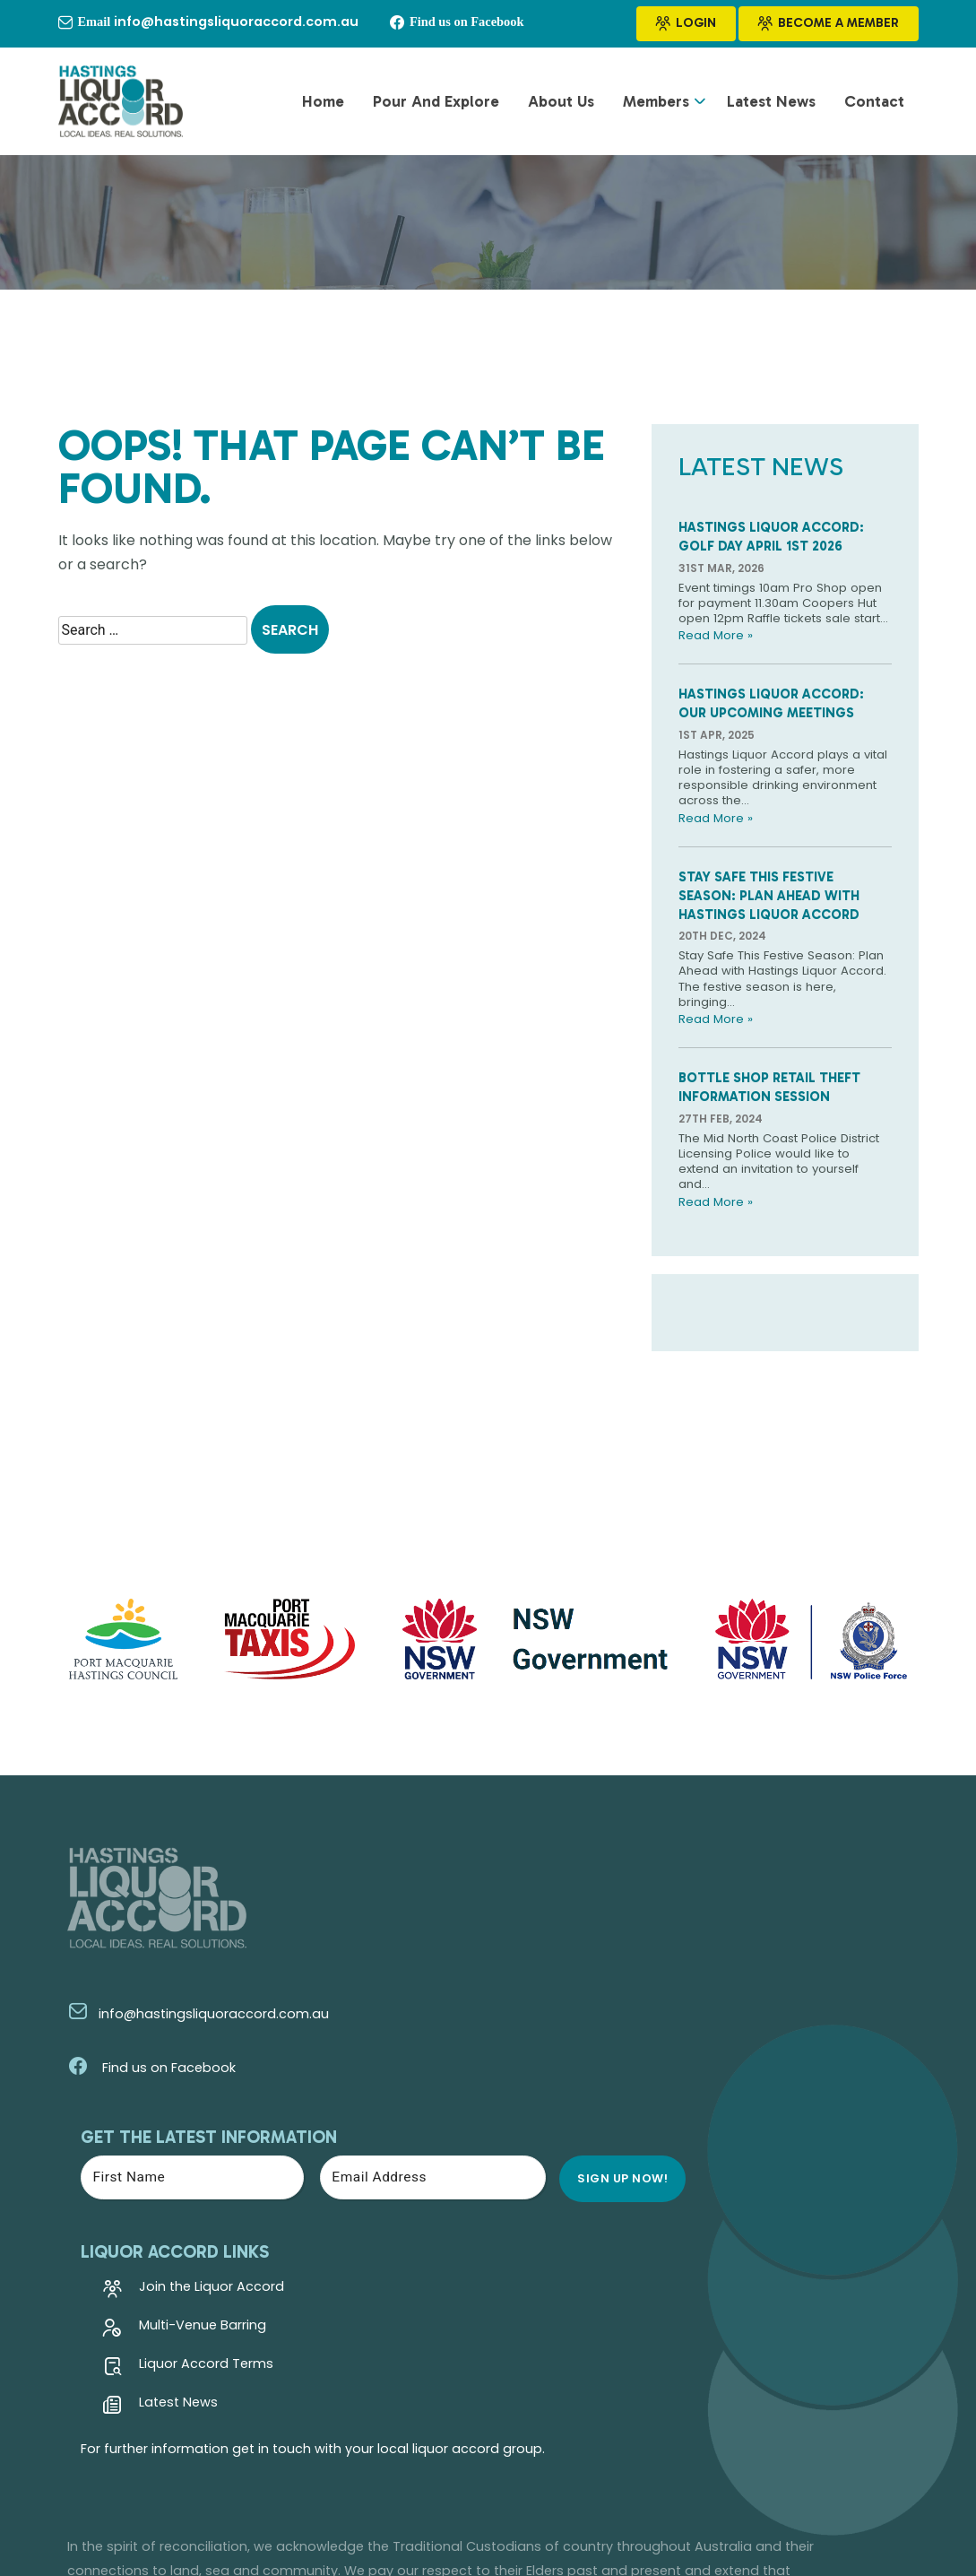  I want to click on Login, so click(686, 24).